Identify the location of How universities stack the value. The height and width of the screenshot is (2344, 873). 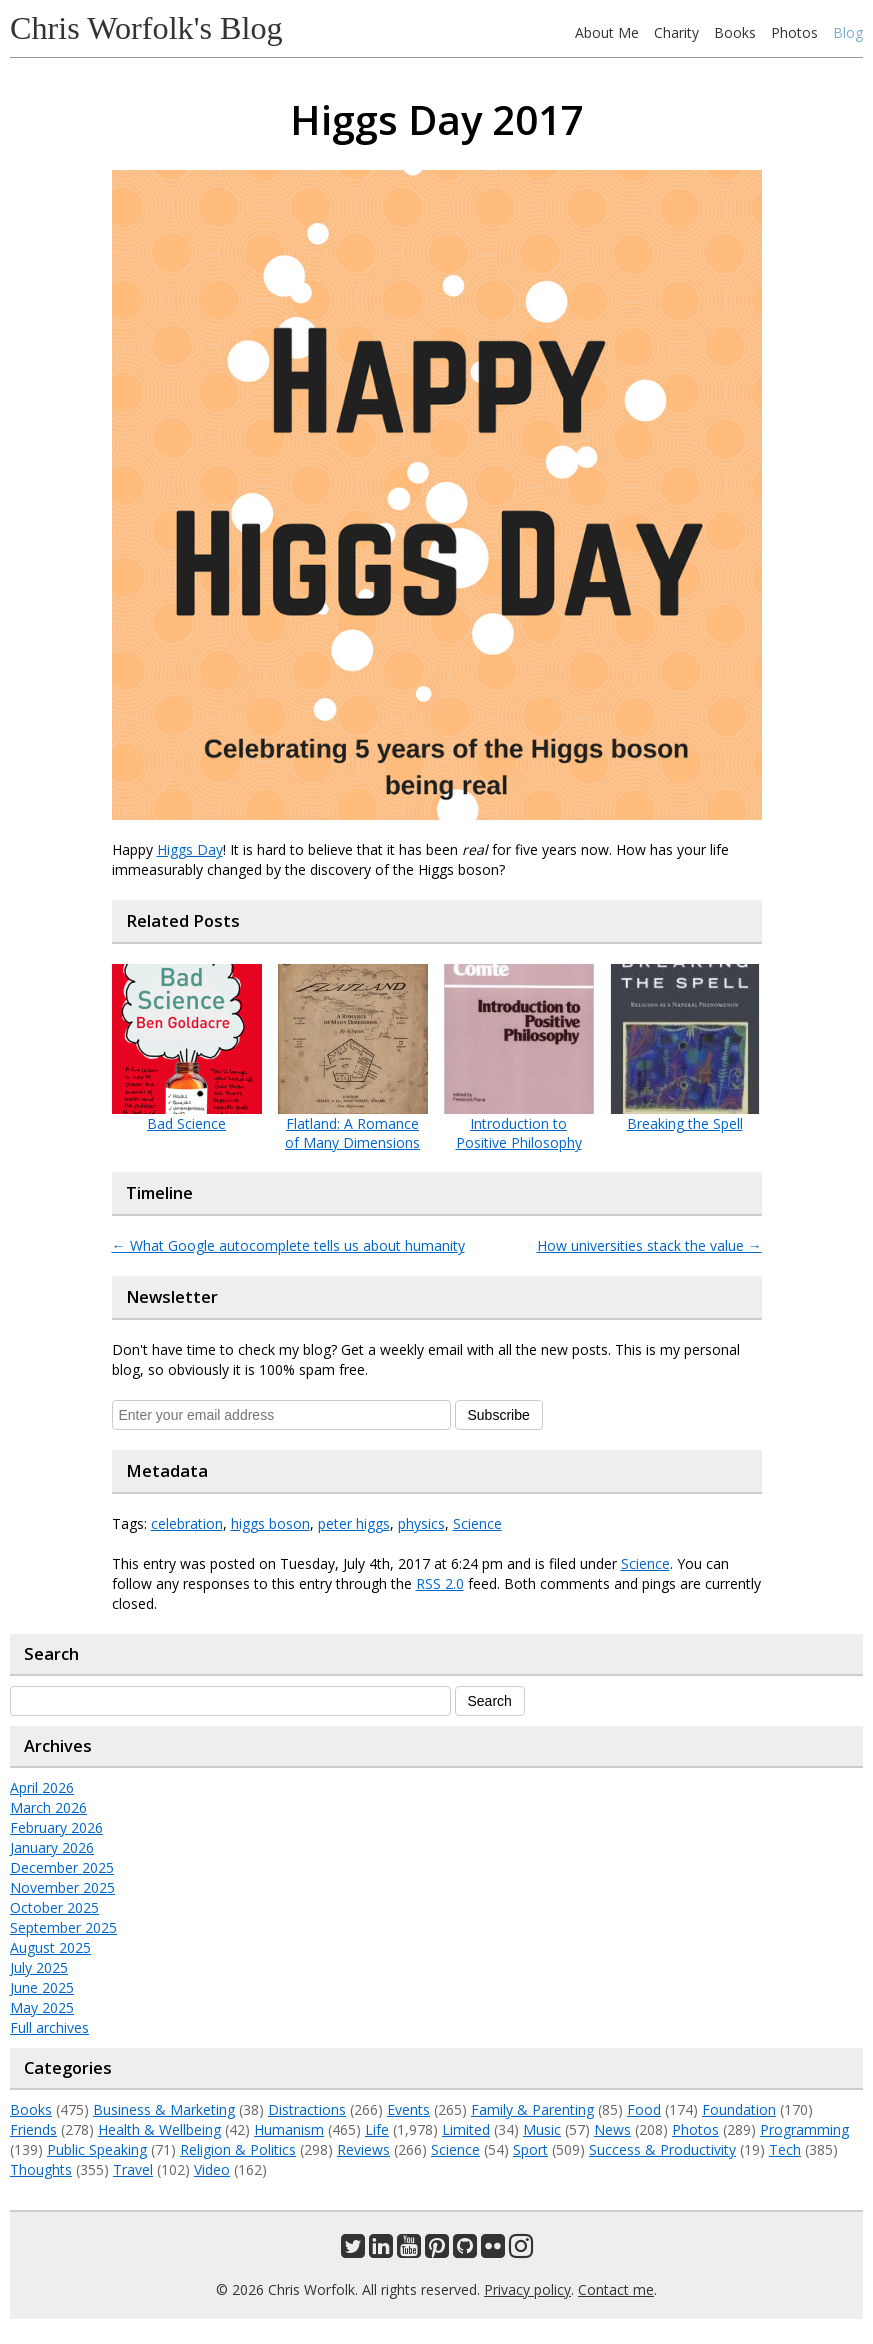
(649, 1245).